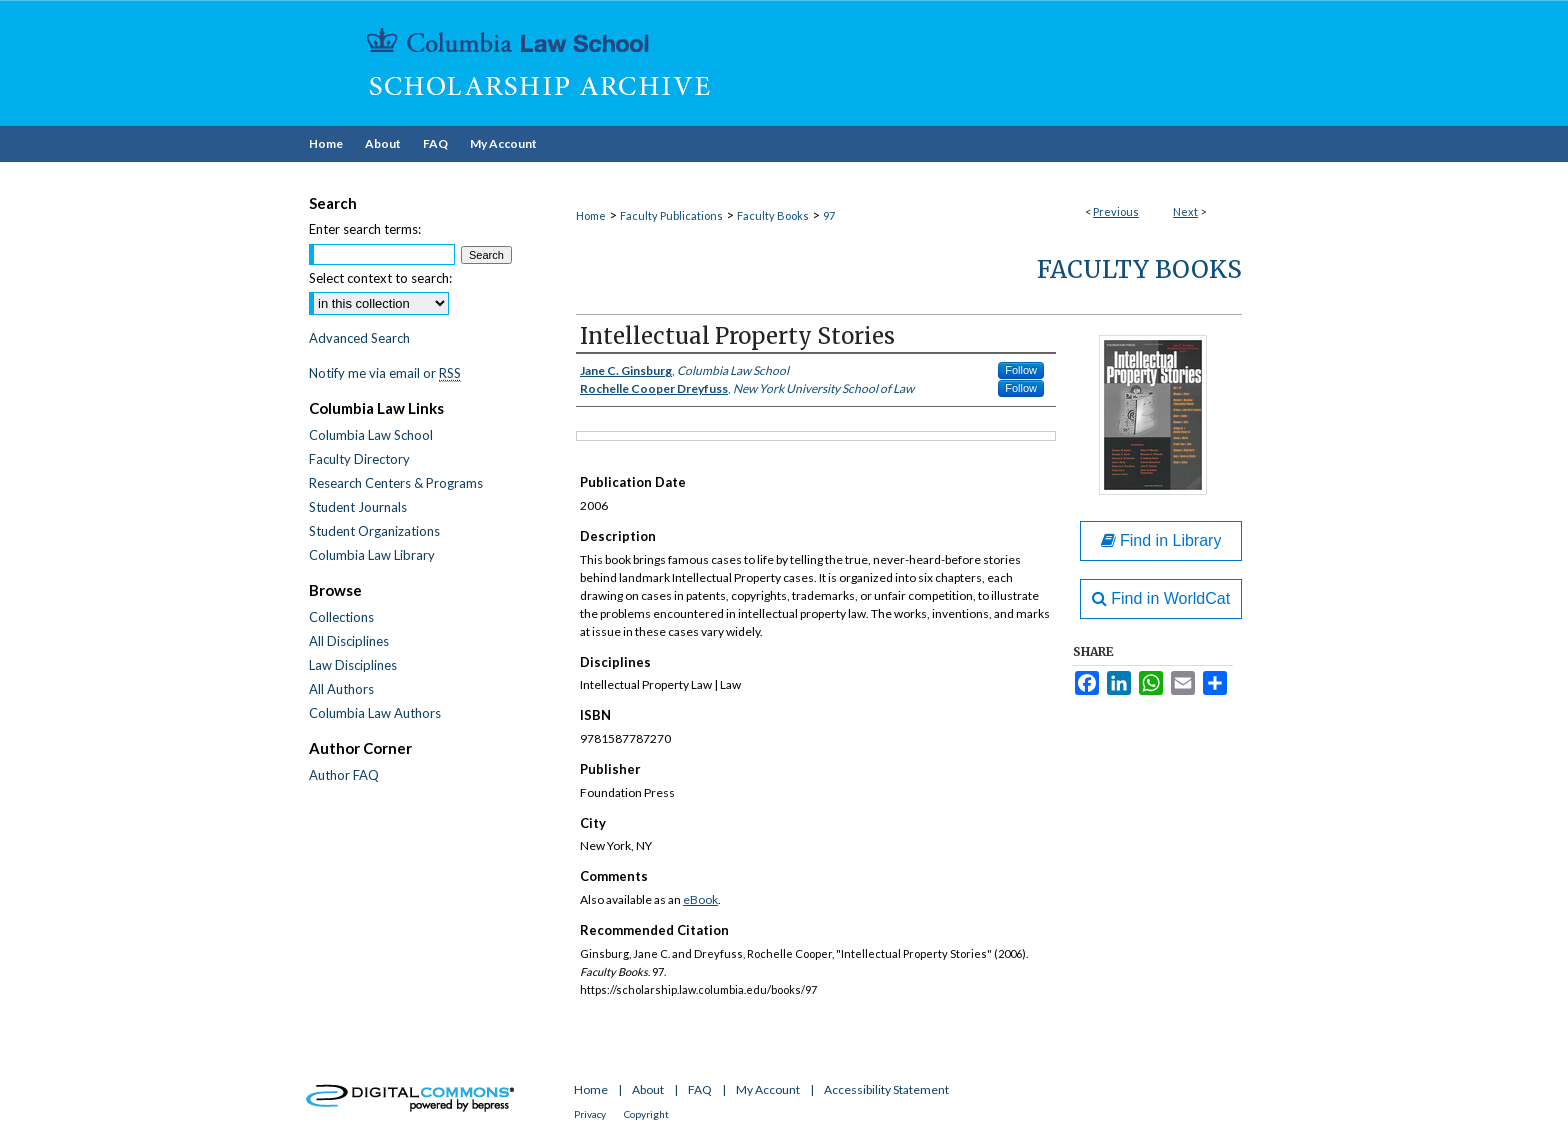 This screenshot has width=1568, height=1138. I want to click on All Authors, so click(341, 689).